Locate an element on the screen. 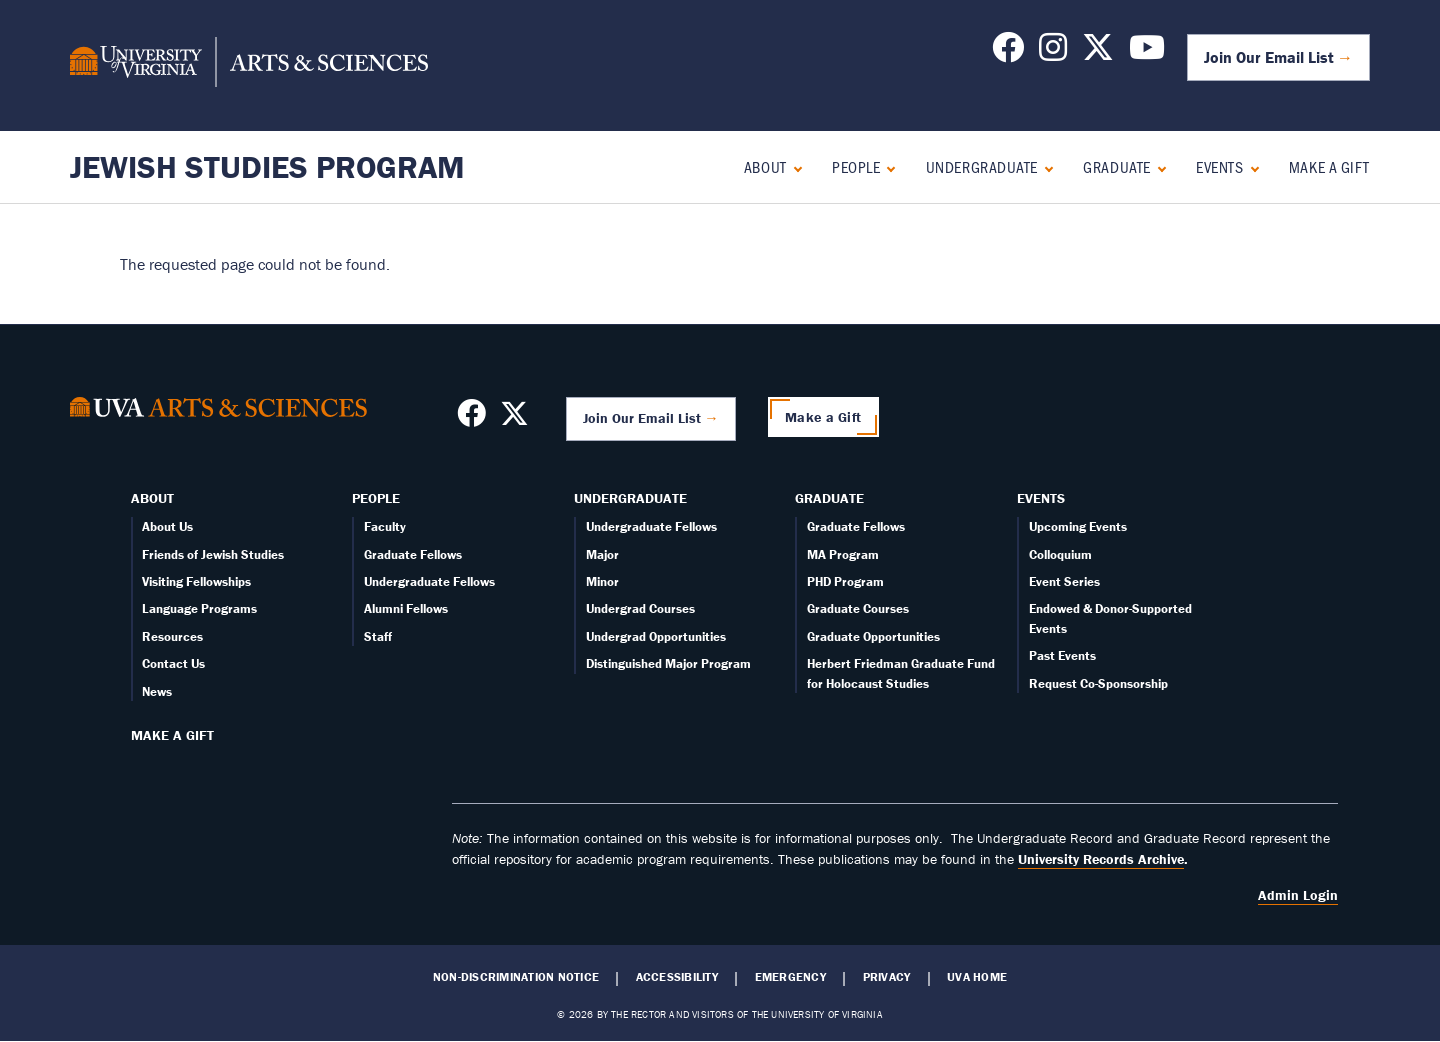 The width and height of the screenshot is (1440, 1042). Request Co-Sponsorship is located at coordinates (1098, 683).